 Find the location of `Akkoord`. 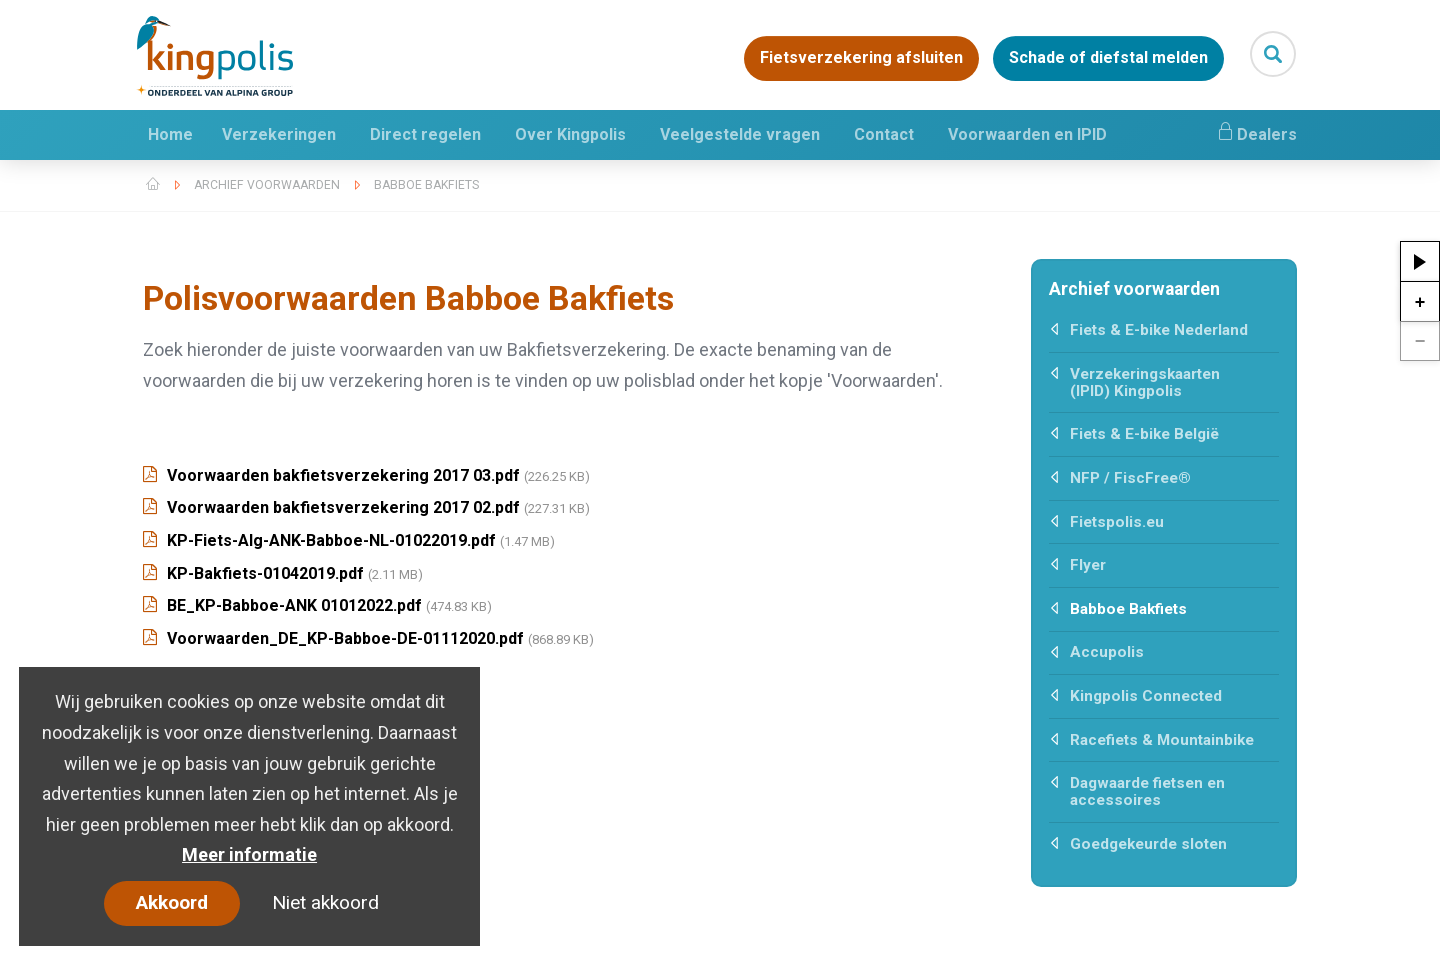

Akkoord is located at coordinates (172, 902).